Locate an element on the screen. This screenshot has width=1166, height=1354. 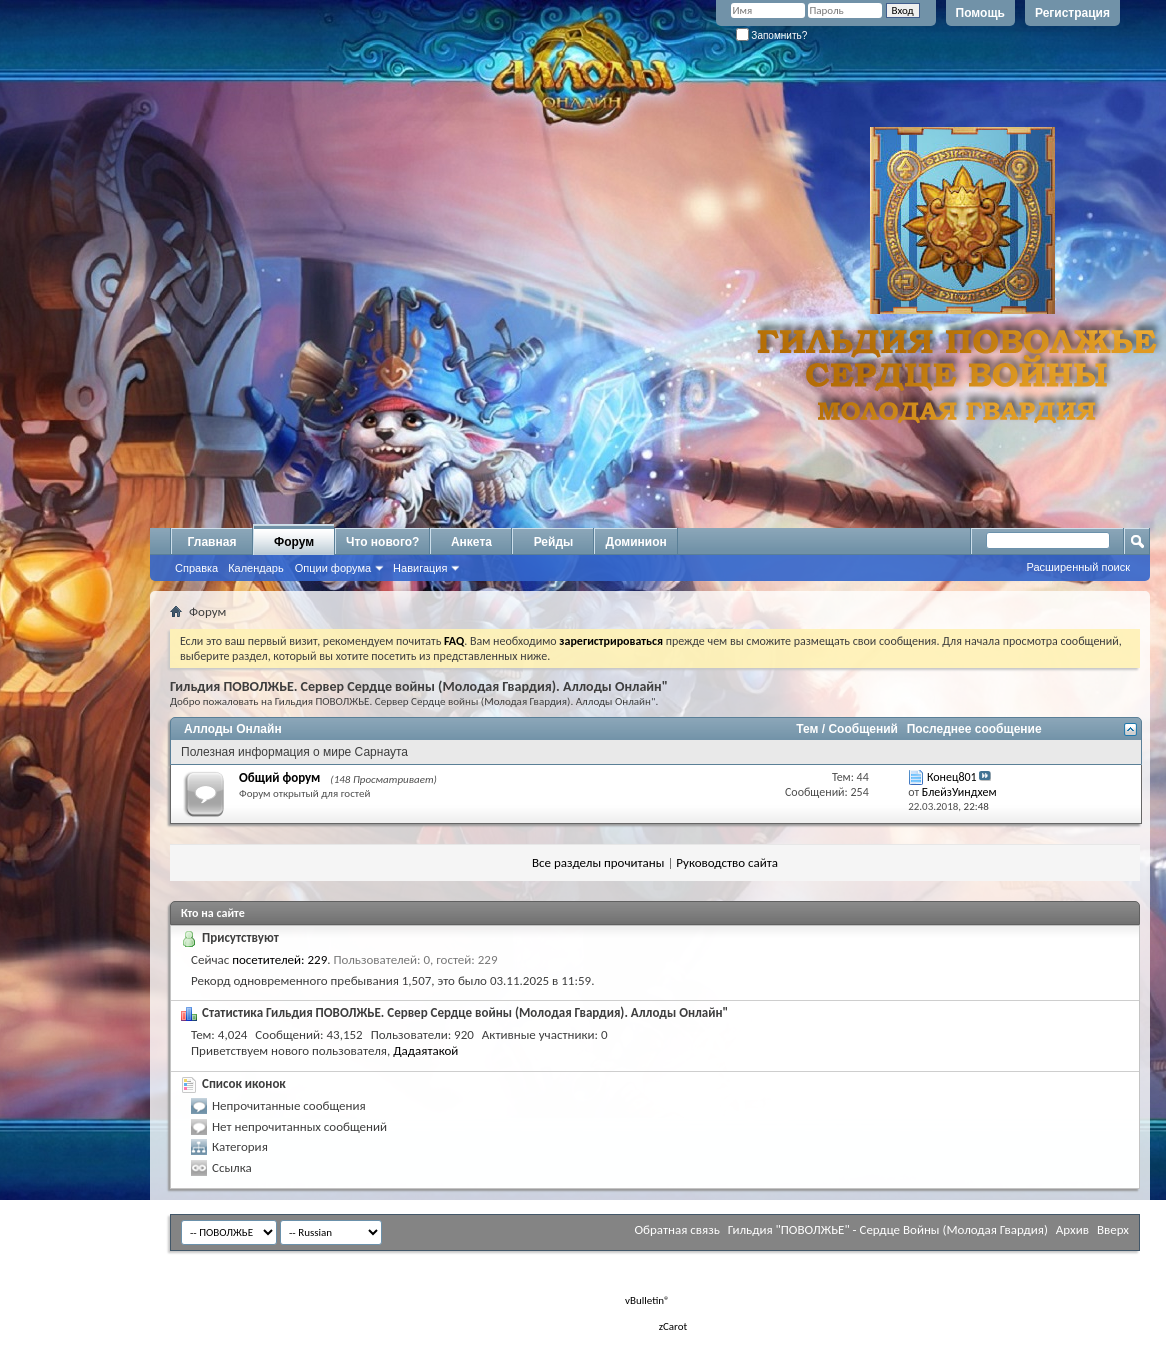
Навигация is located at coordinates (420, 568).